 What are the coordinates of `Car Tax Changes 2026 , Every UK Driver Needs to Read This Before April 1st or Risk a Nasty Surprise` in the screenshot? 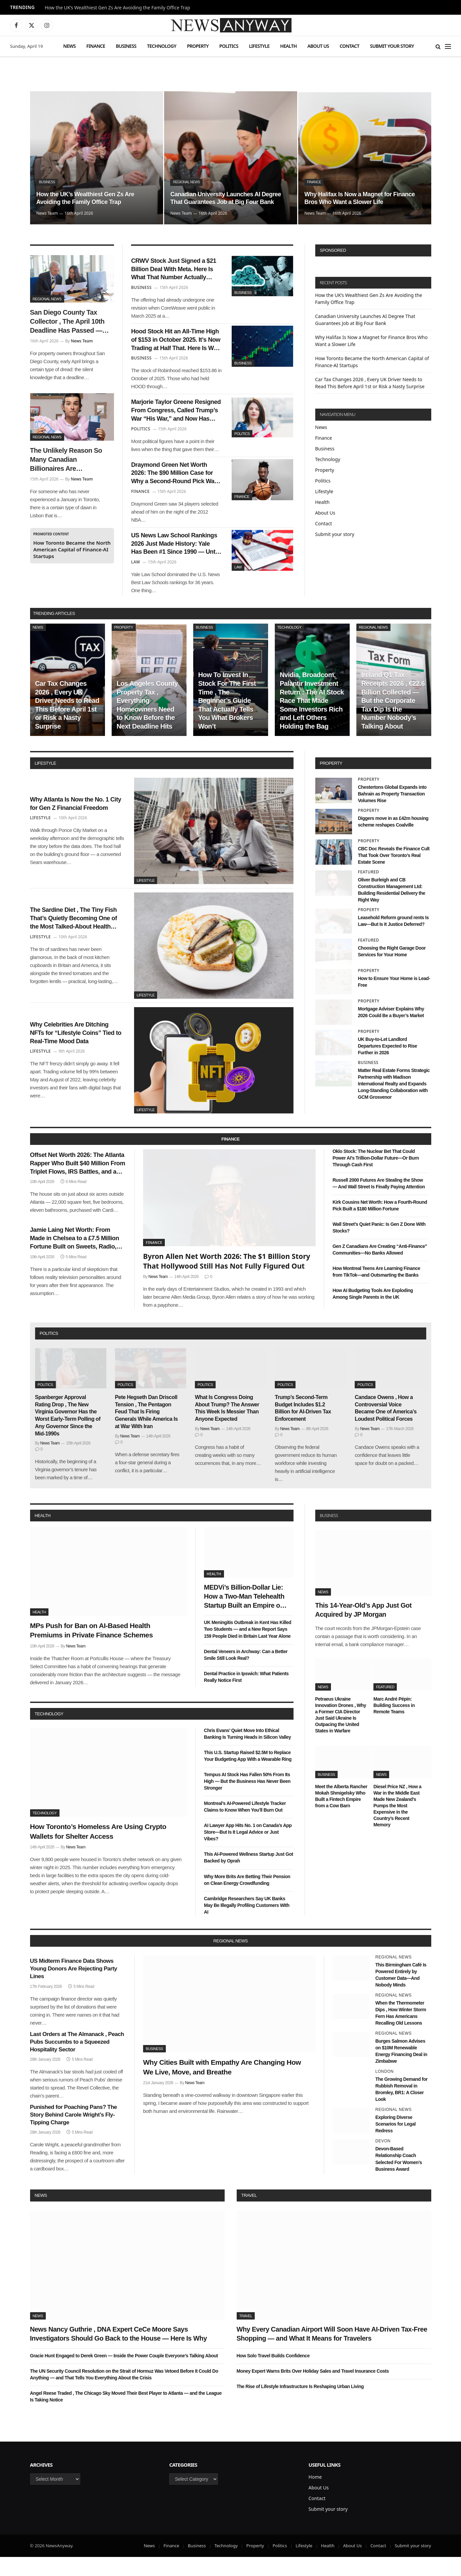 It's located at (67, 724).